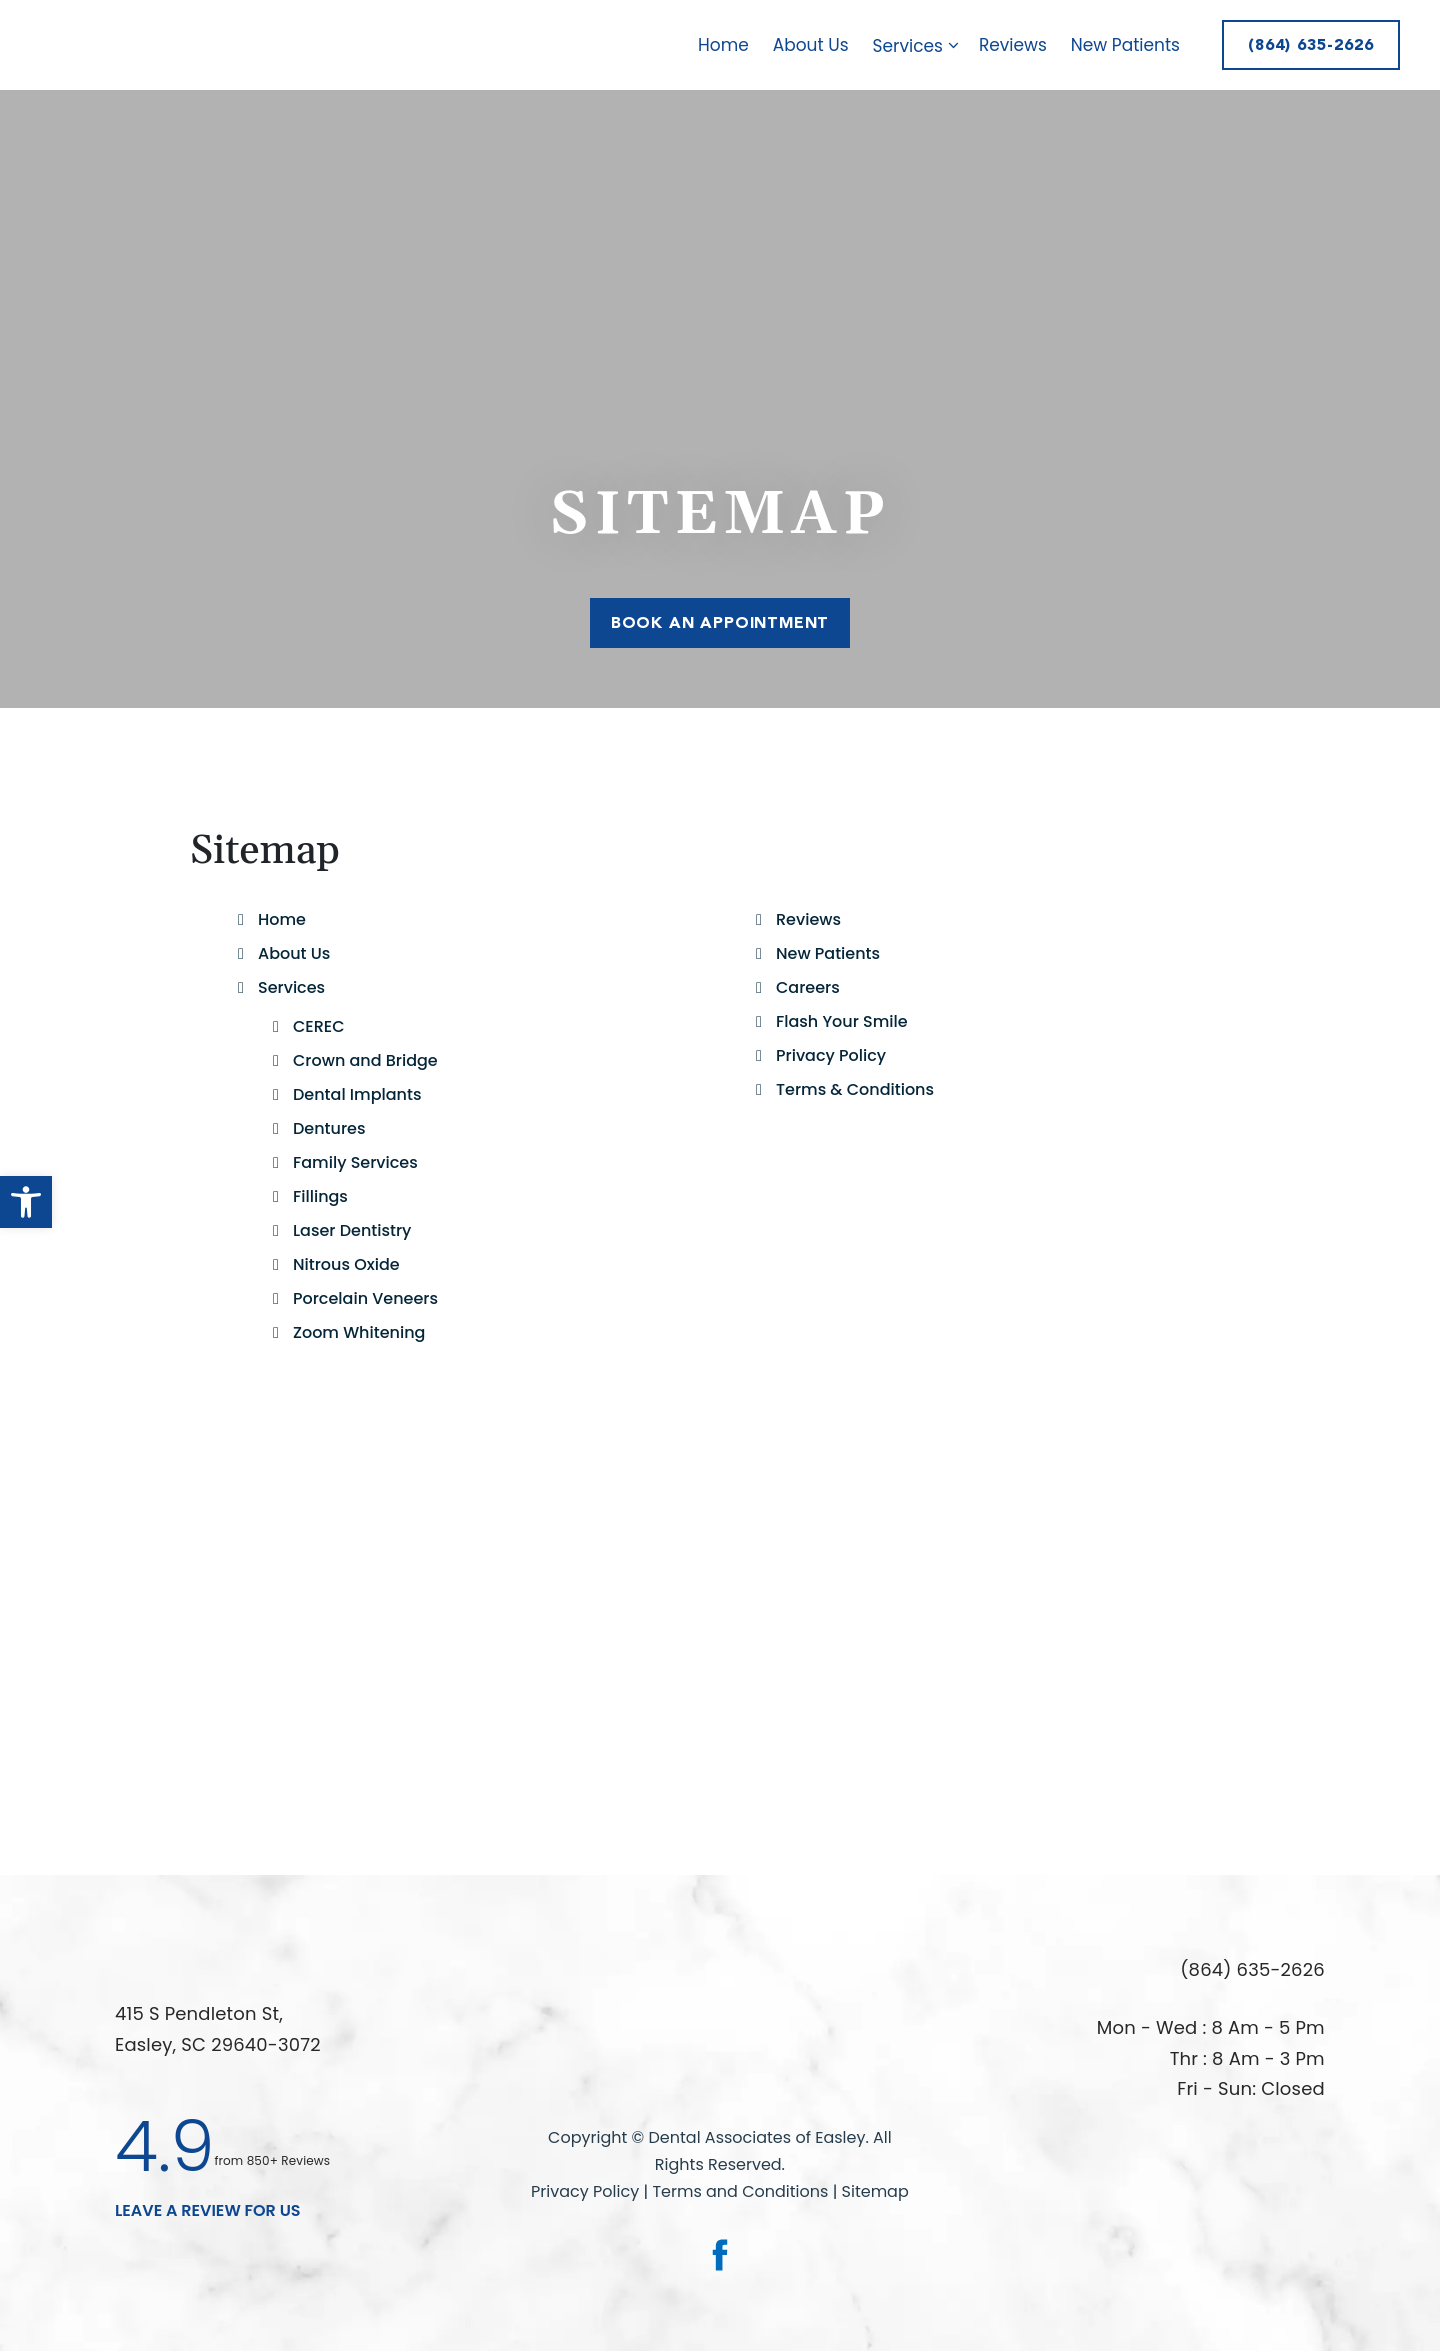 The image size is (1440, 2351). Describe the element at coordinates (842, 1021) in the screenshot. I see `Flash Your Smile` at that location.